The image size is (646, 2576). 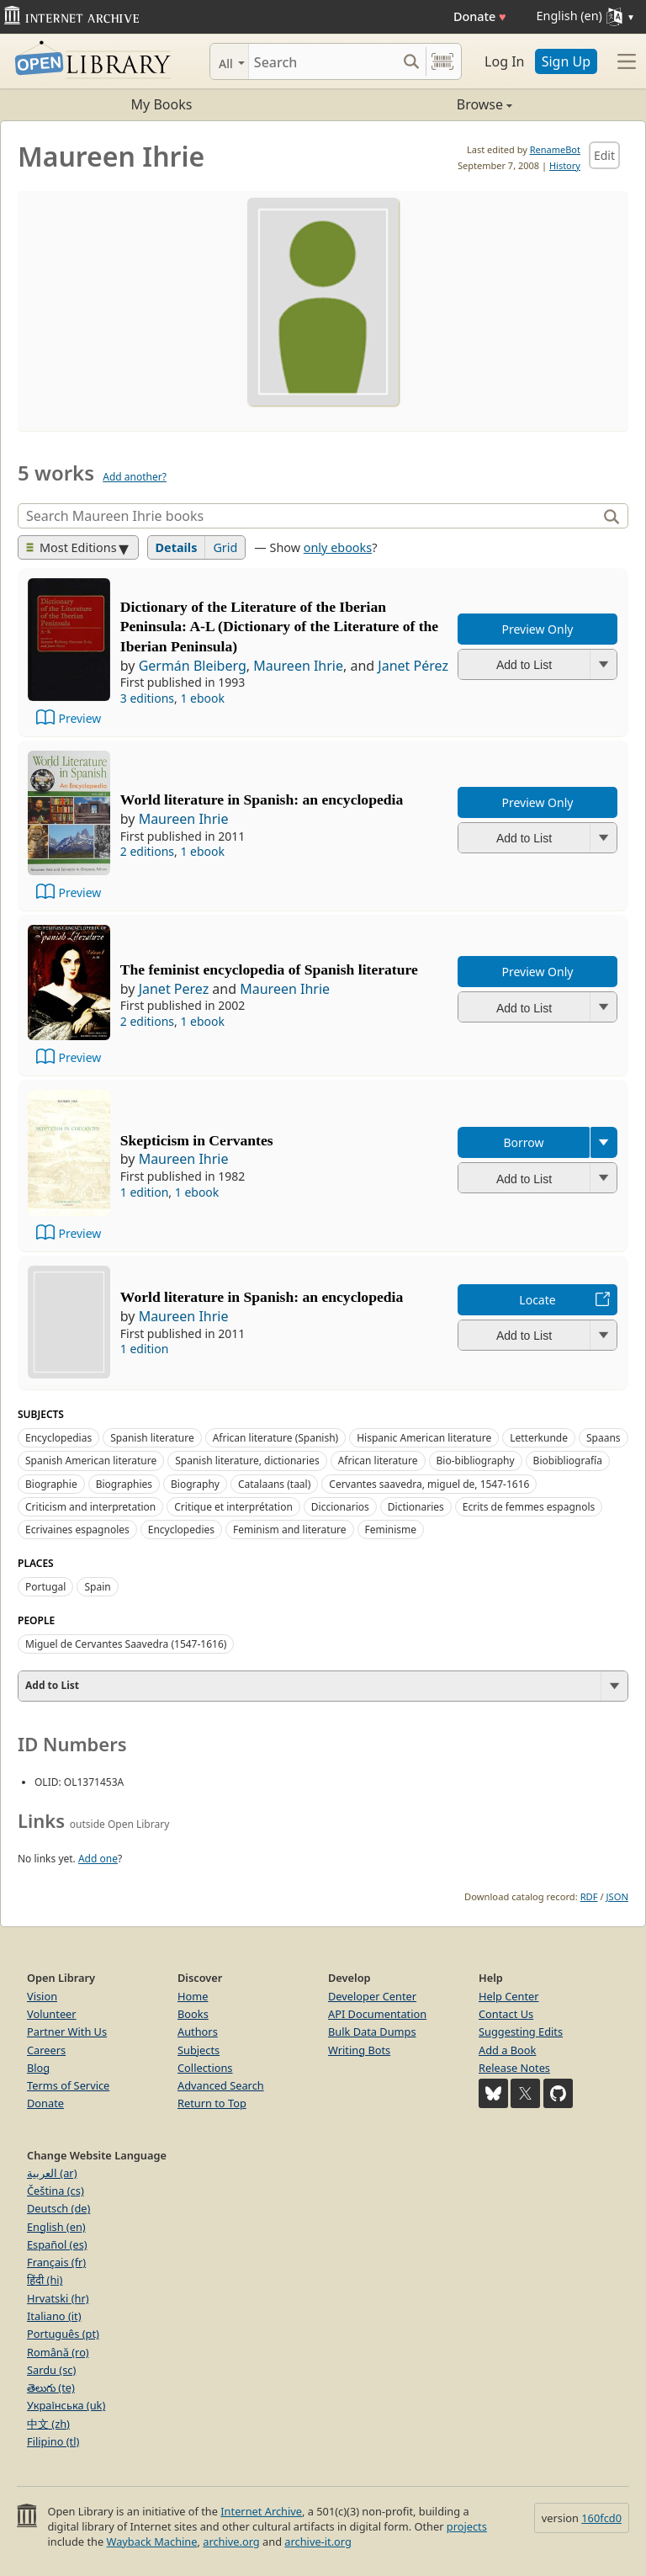 What do you see at coordinates (58, 1438) in the screenshot?
I see `Encyclopedias` at bounding box center [58, 1438].